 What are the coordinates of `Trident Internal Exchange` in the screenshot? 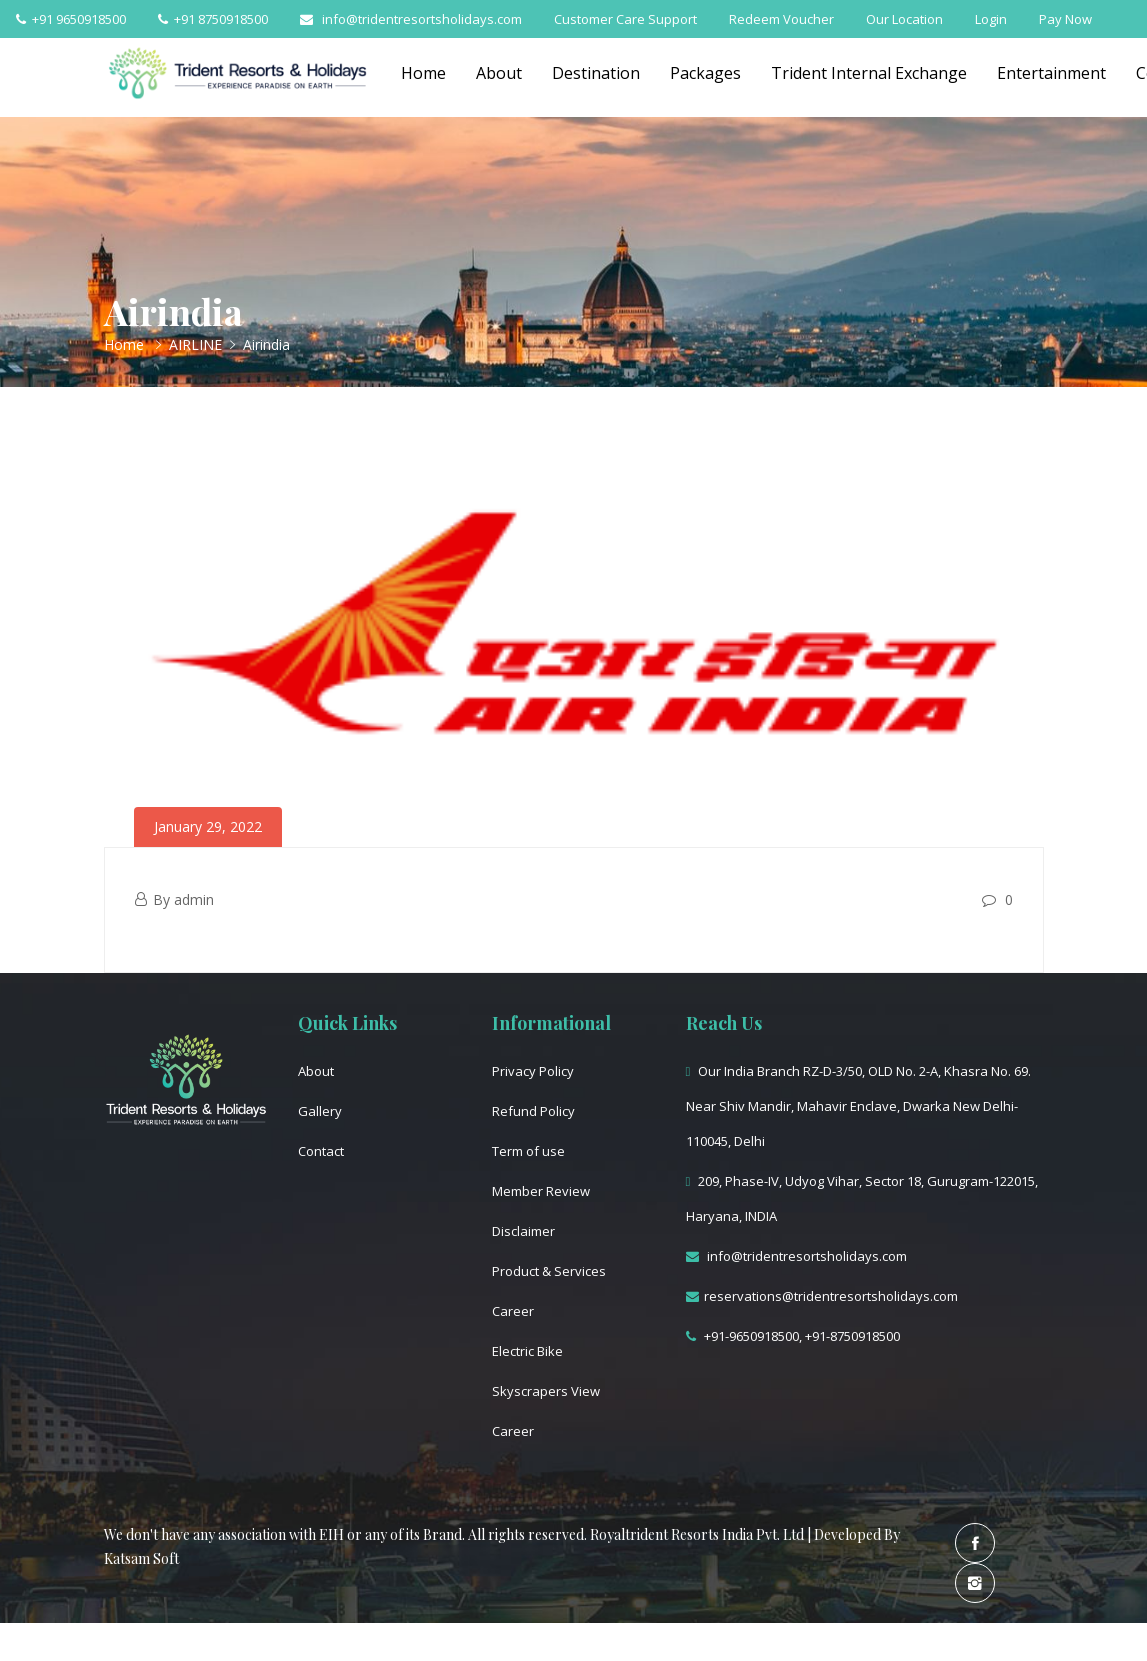 It's located at (869, 73).